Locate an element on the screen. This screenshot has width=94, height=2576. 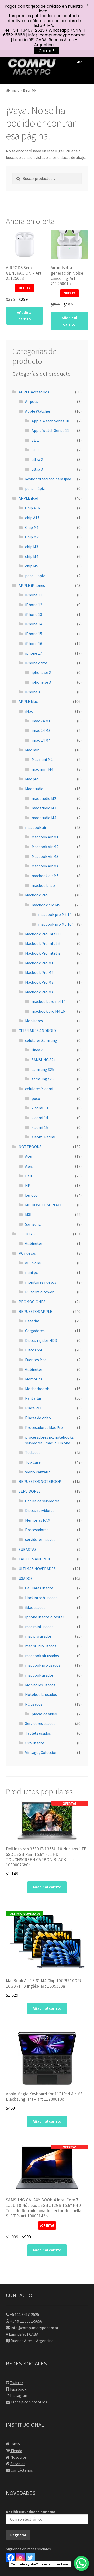
ultra 3 is located at coordinates (37, 419).